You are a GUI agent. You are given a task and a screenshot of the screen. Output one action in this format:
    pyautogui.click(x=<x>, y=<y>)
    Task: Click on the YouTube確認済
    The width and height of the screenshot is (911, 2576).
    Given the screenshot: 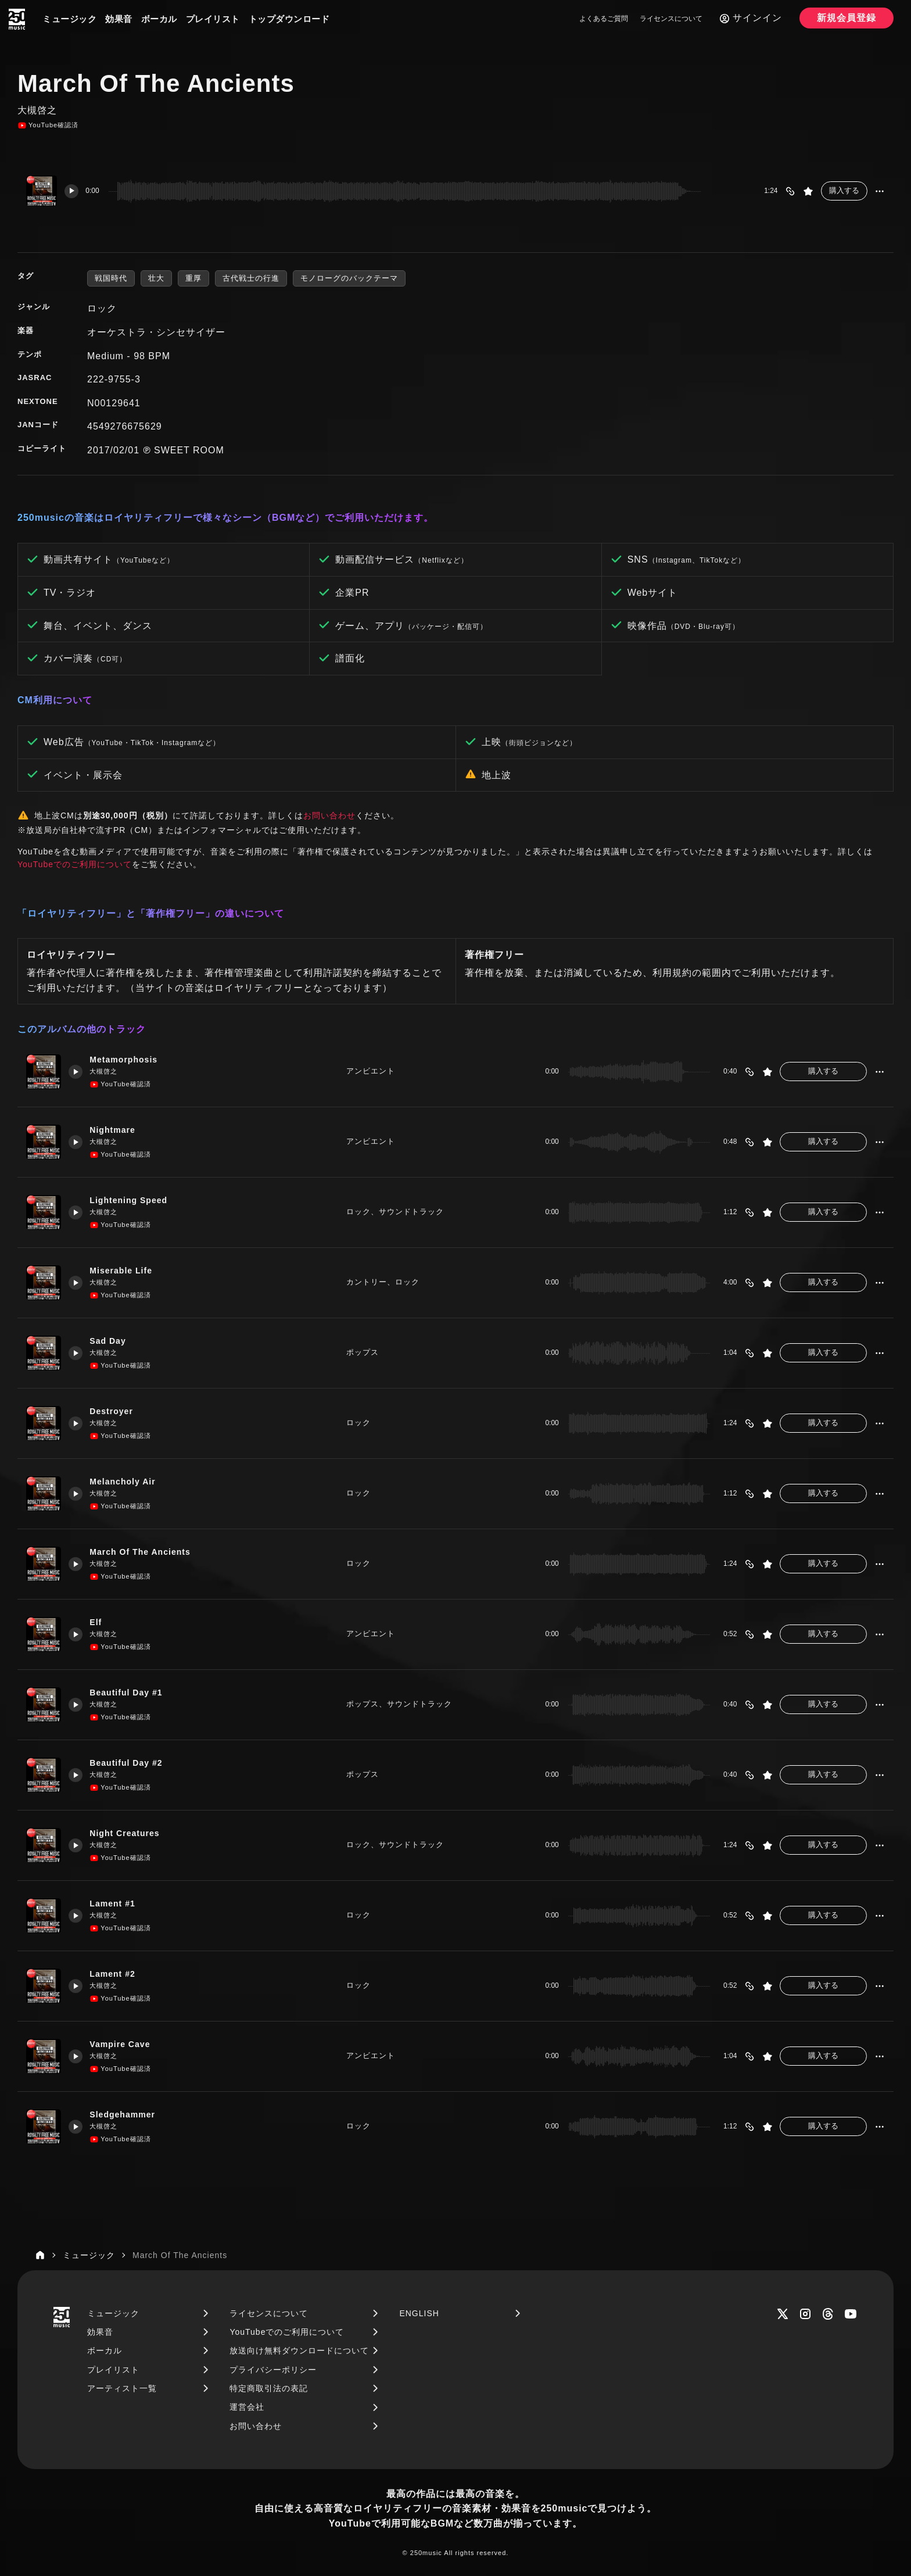 What is the action you would take?
    pyautogui.click(x=47, y=125)
    